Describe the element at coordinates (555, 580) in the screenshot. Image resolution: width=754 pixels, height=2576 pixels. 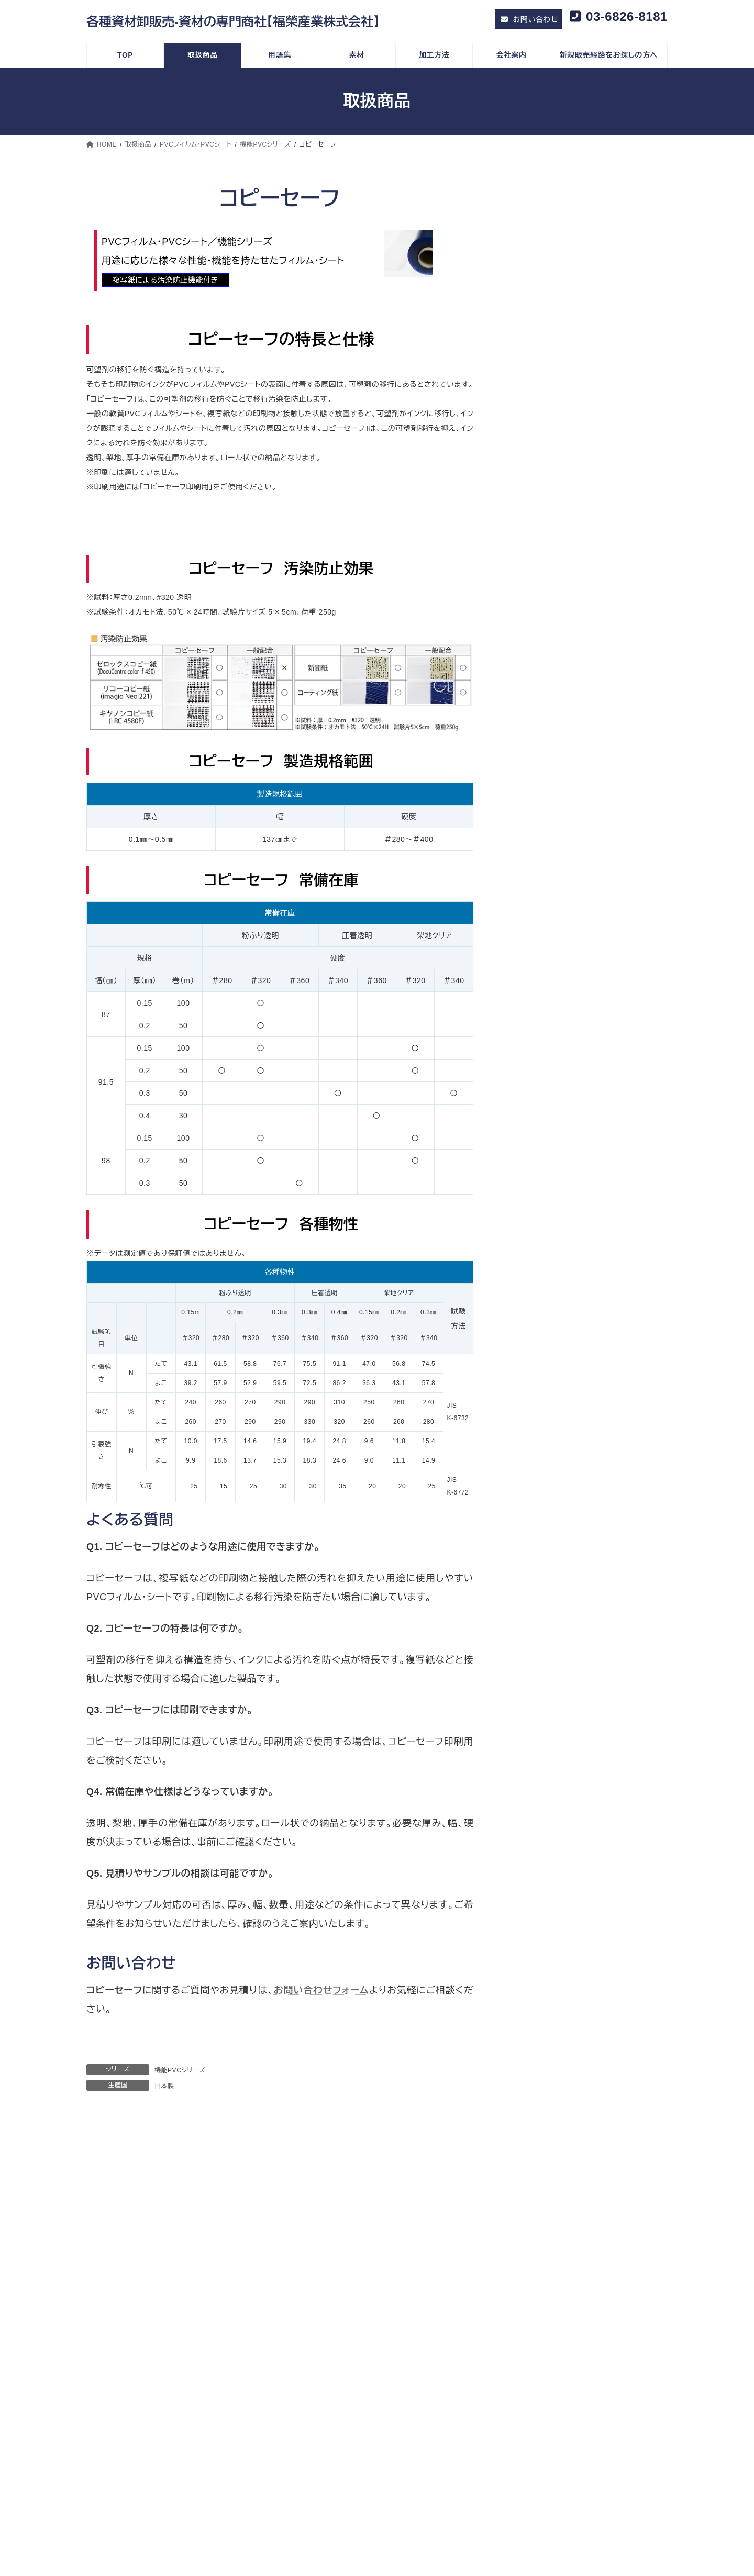
I see `感染対策フィルム・シート` at that location.